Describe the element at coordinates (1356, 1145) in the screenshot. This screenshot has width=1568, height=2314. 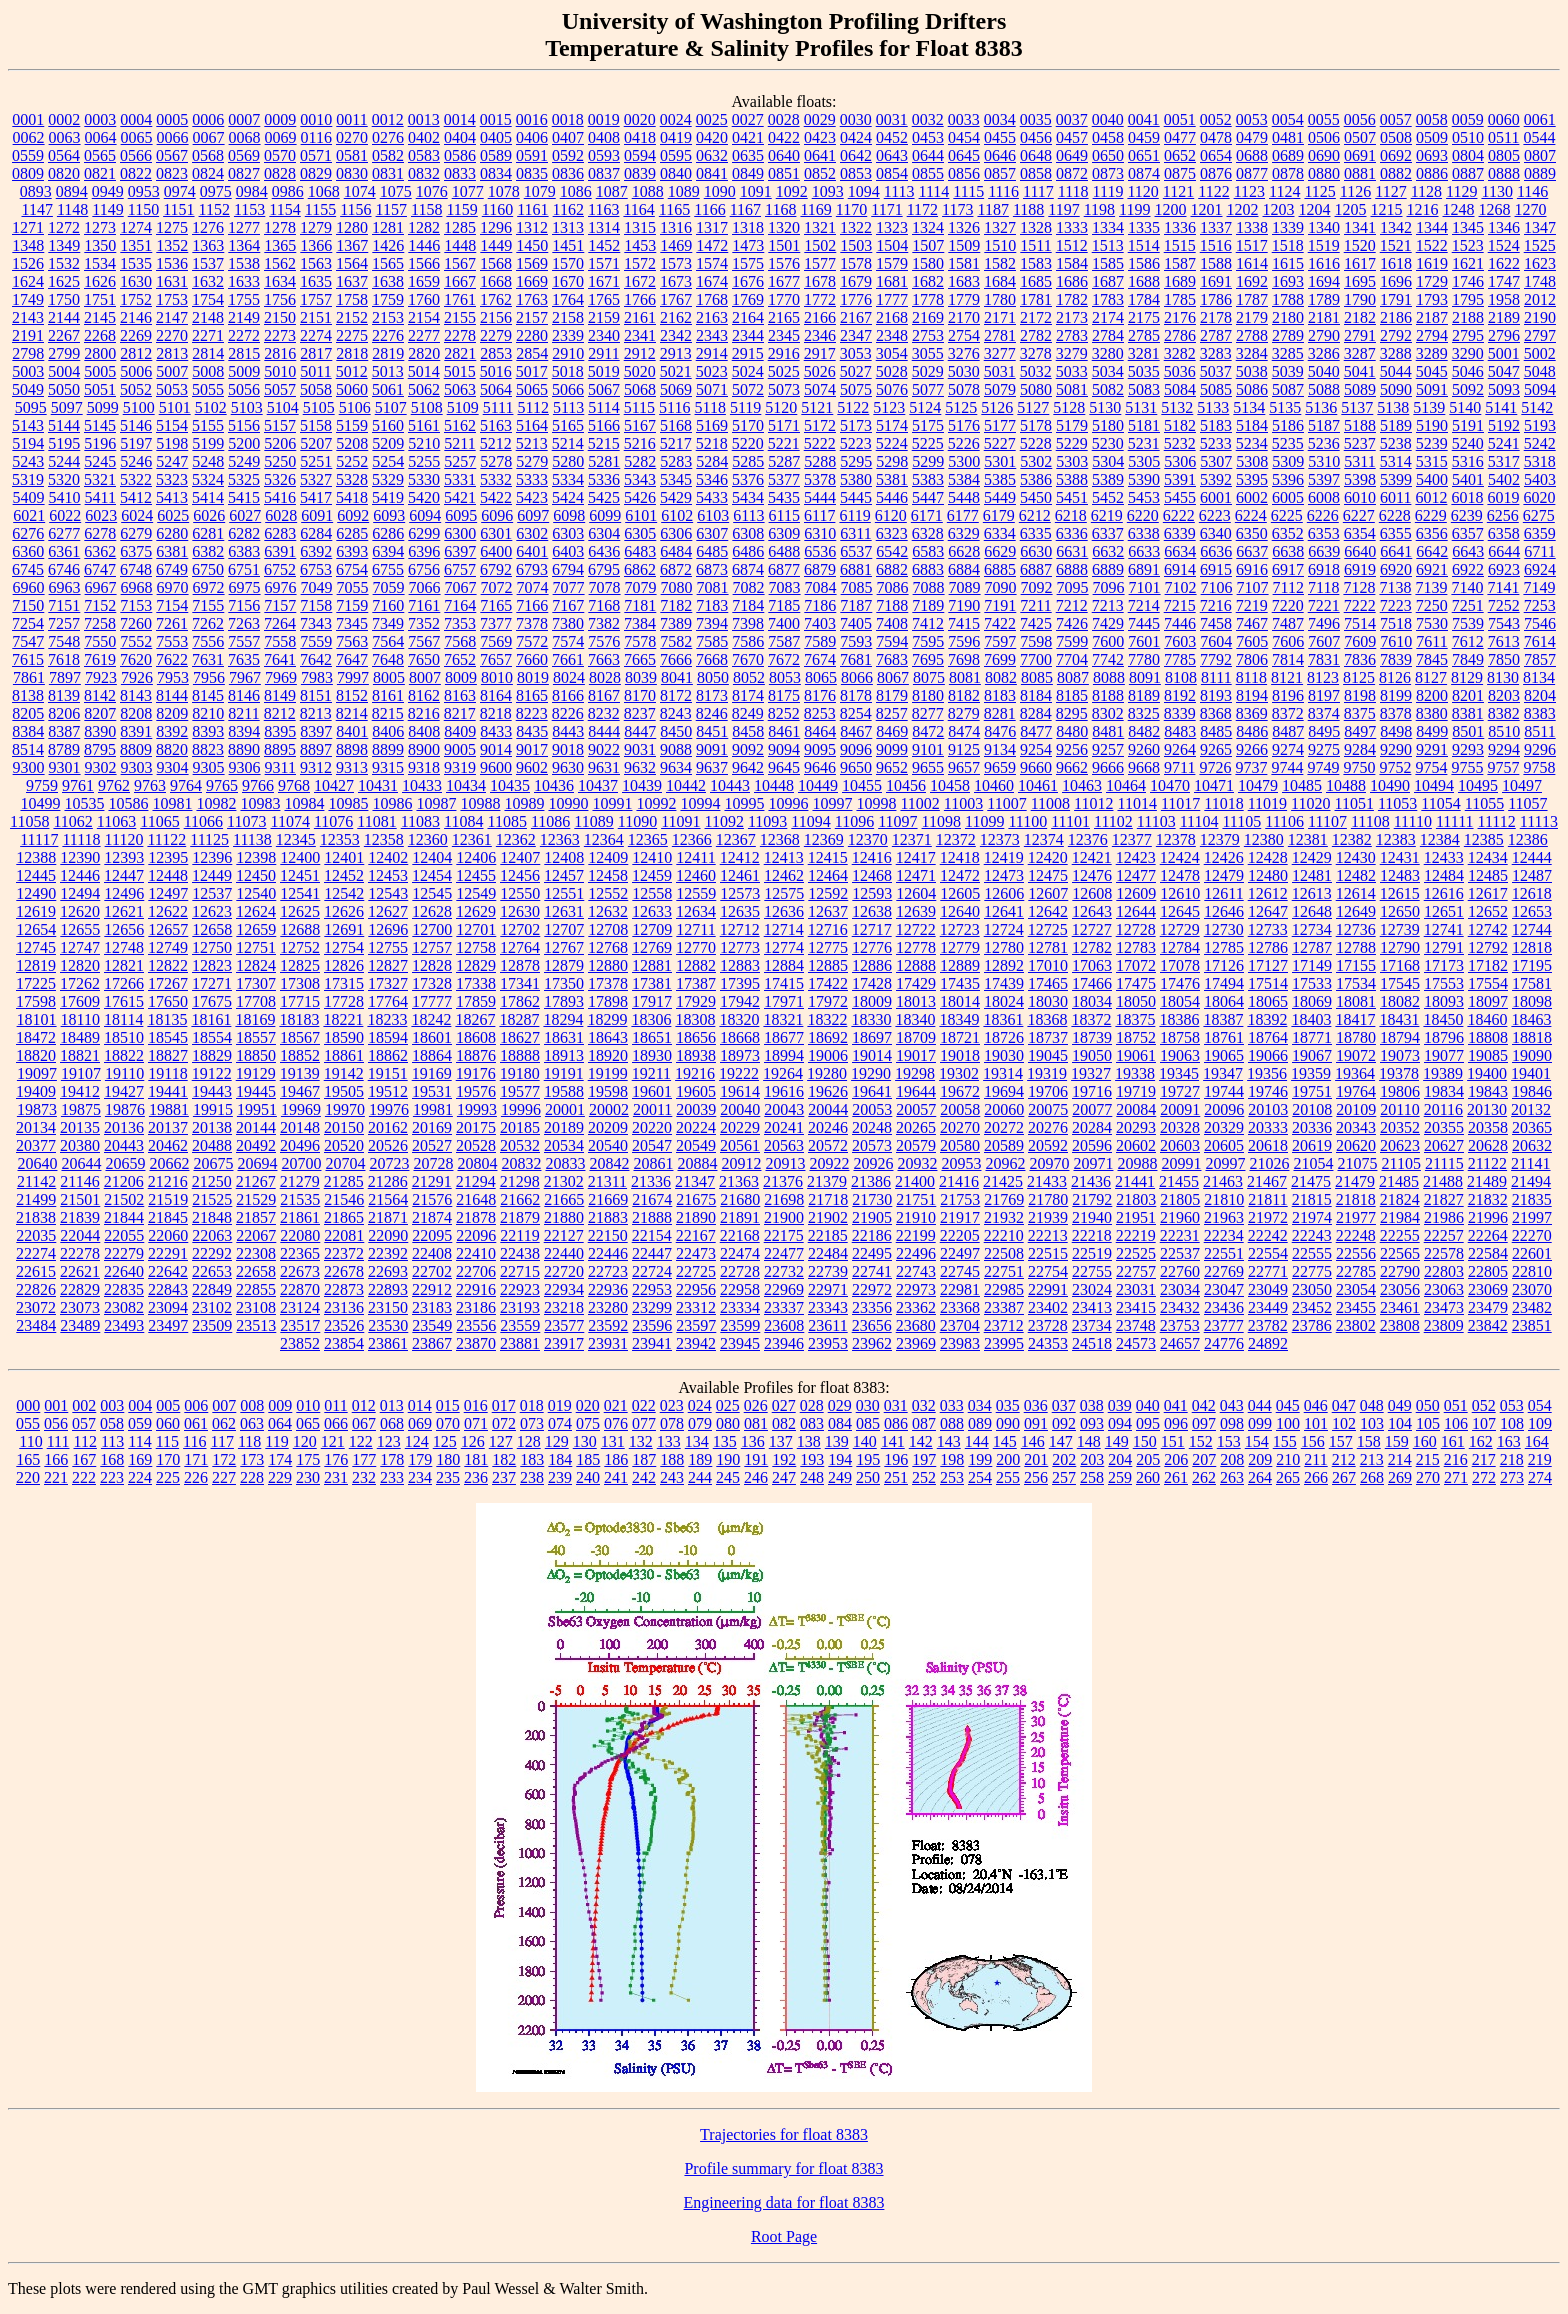
I see `20620` at that location.